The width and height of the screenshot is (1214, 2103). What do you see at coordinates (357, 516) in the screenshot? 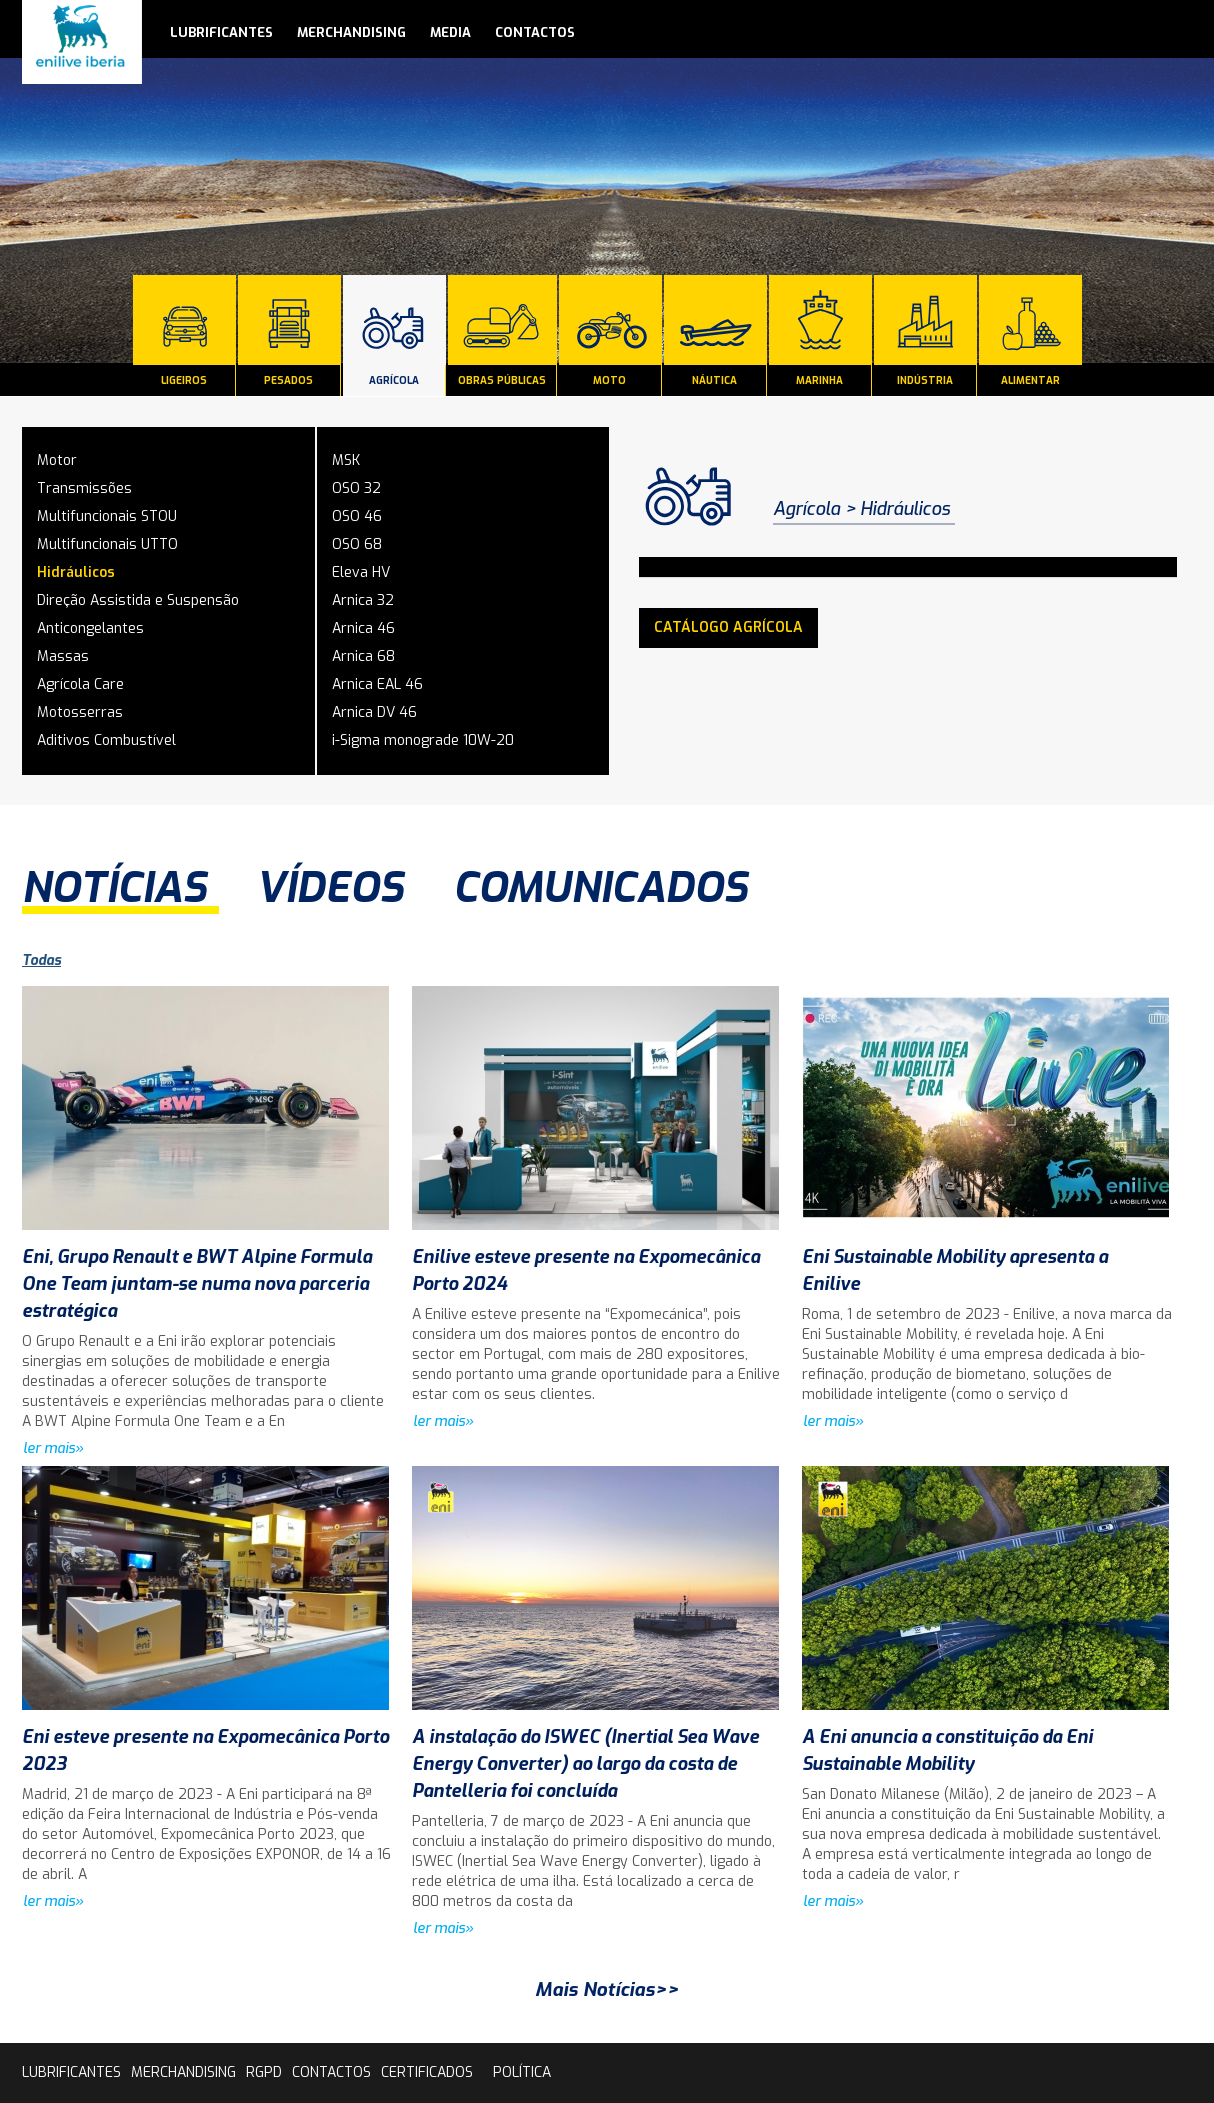
I see `OSO 46` at bounding box center [357, 516].